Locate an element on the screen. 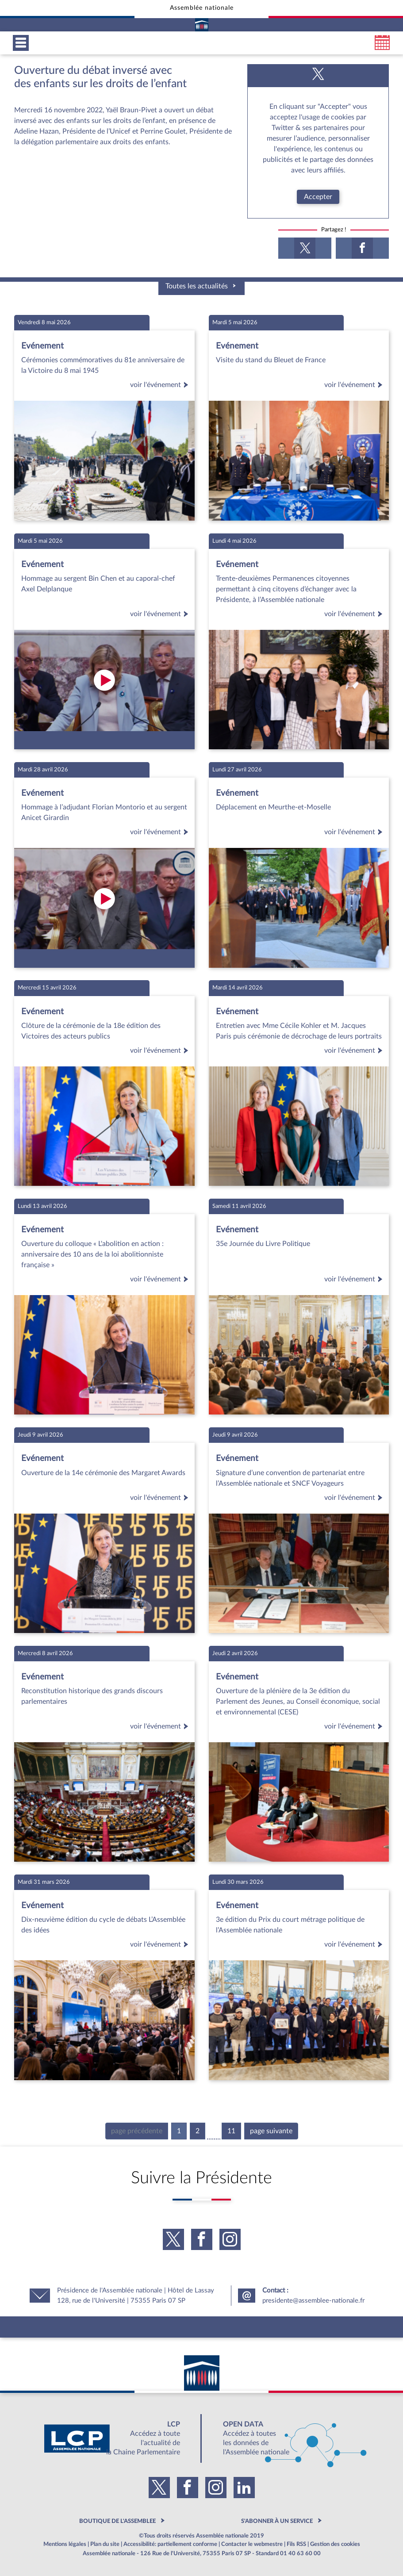  presidente@assemblee-nationale.fr is located at coordinates (313, 2300).